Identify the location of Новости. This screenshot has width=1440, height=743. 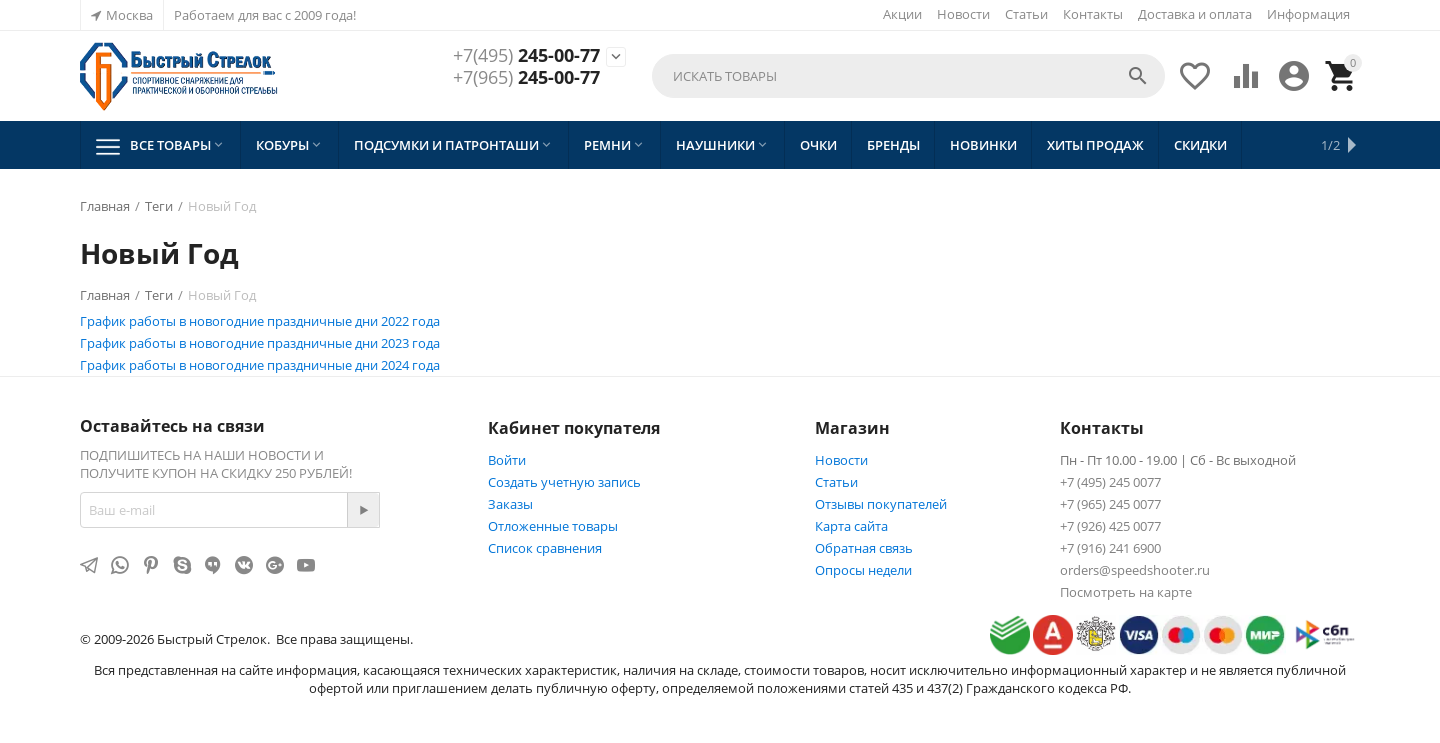
(963, 14).